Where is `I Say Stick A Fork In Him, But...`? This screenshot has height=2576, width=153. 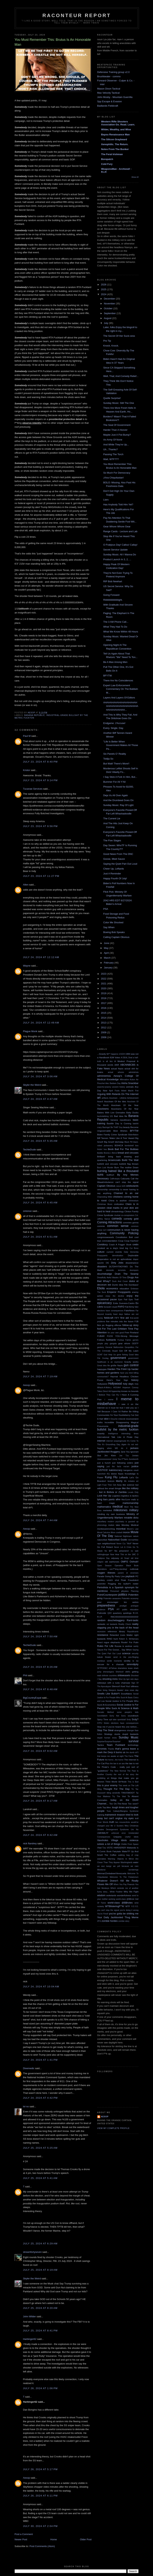 I Say Stick A Fork In Him, But... is located at coordinates (120, 777).